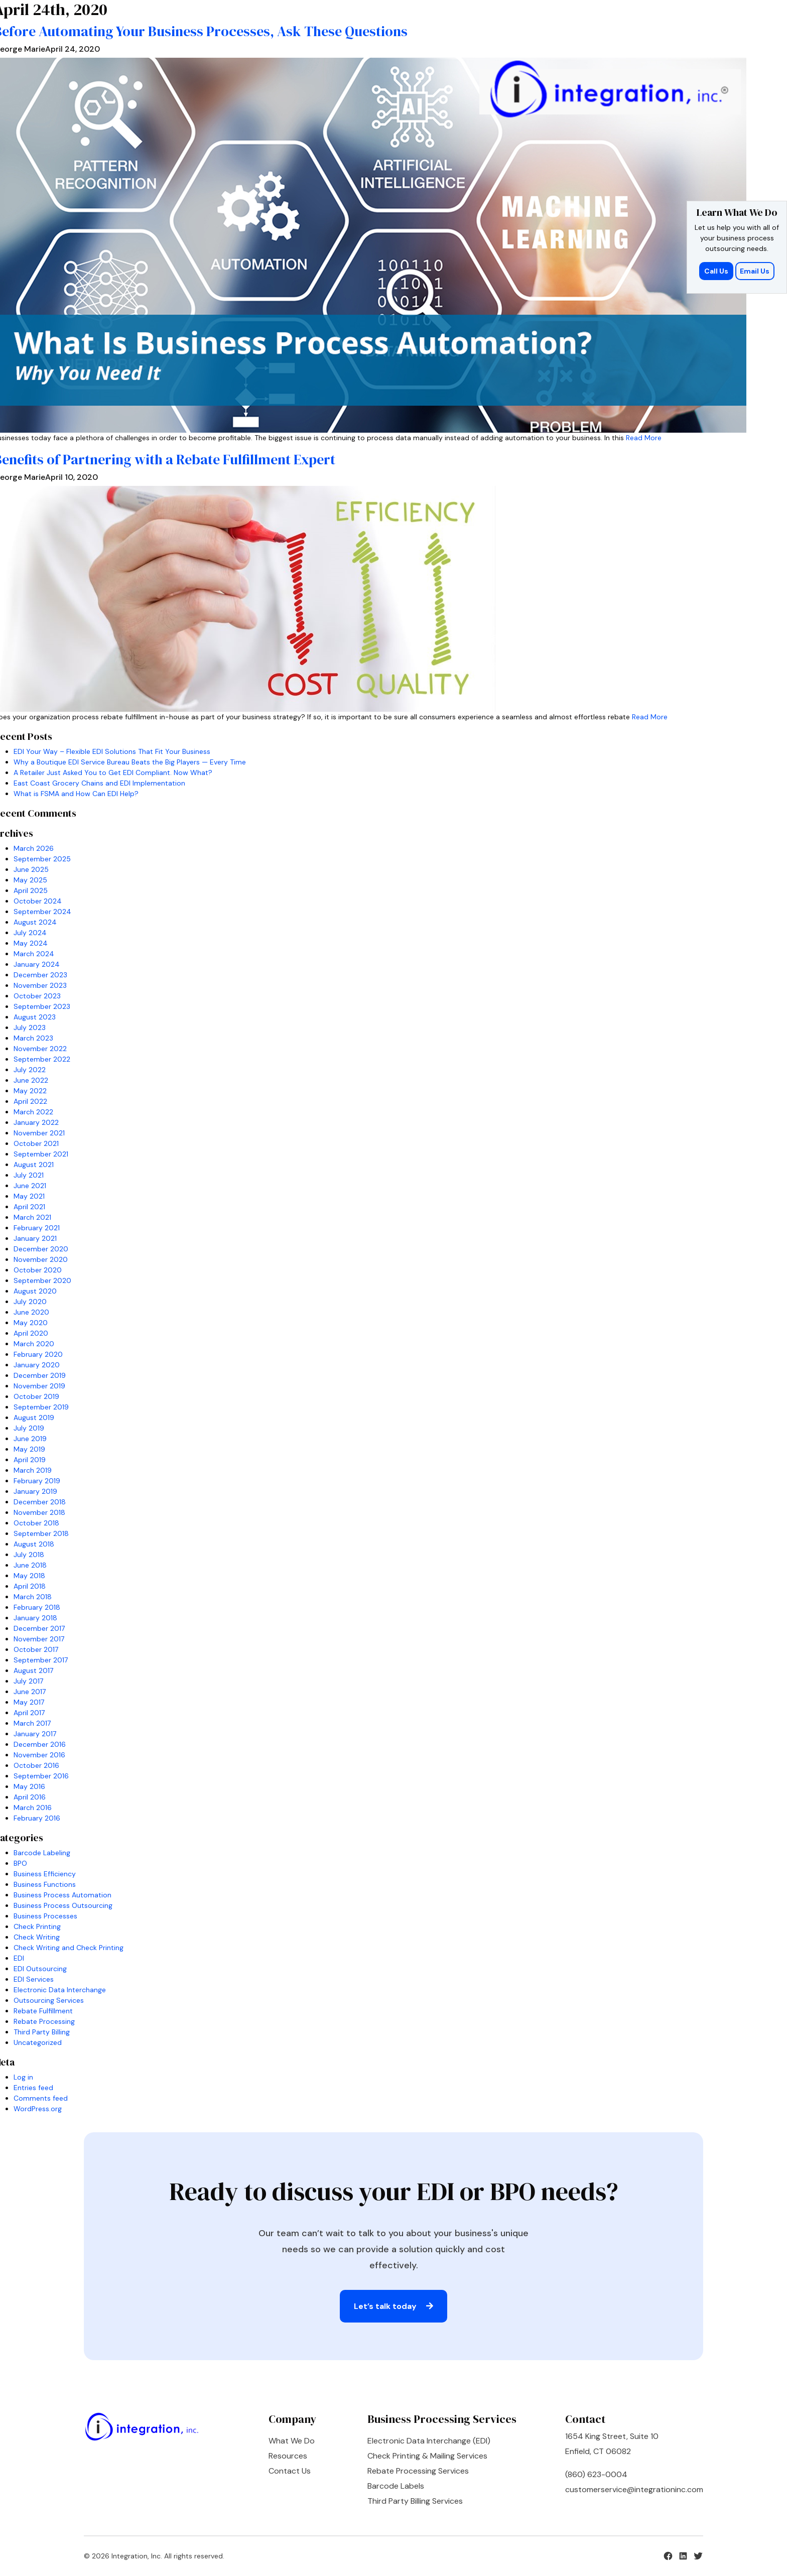 The width and height of the screenshot is (787, 2576). I want to click on March 2016, so click(33, 1807).